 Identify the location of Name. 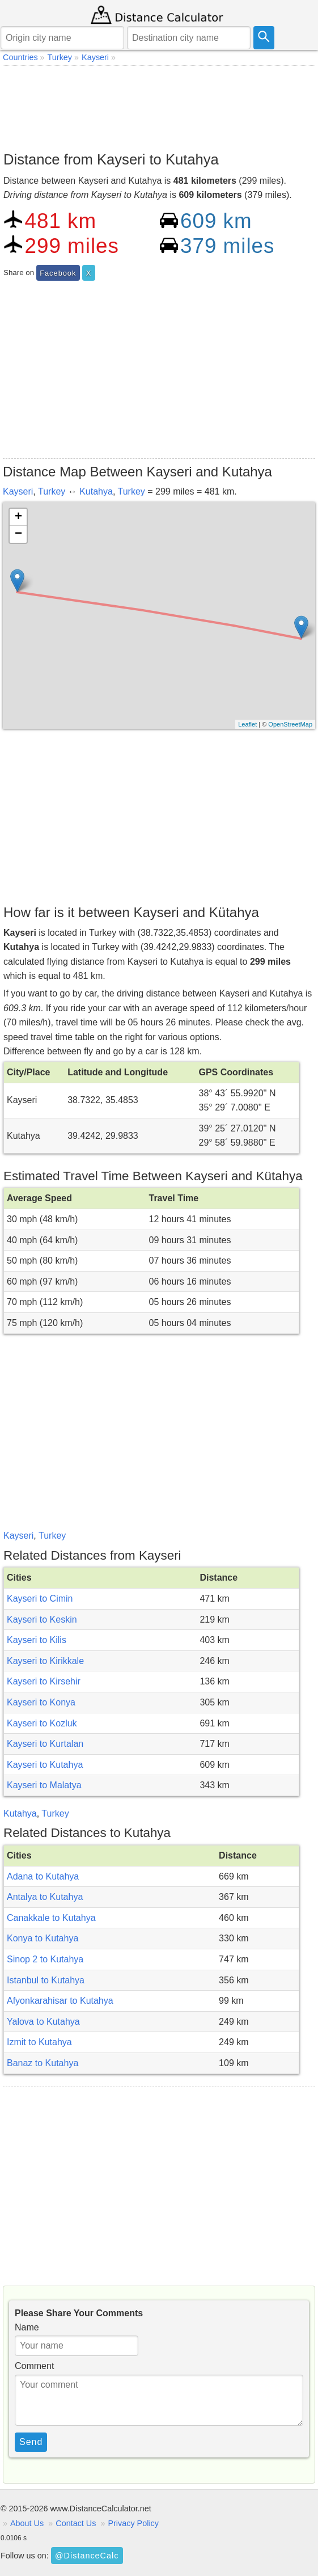
(27, 2327).